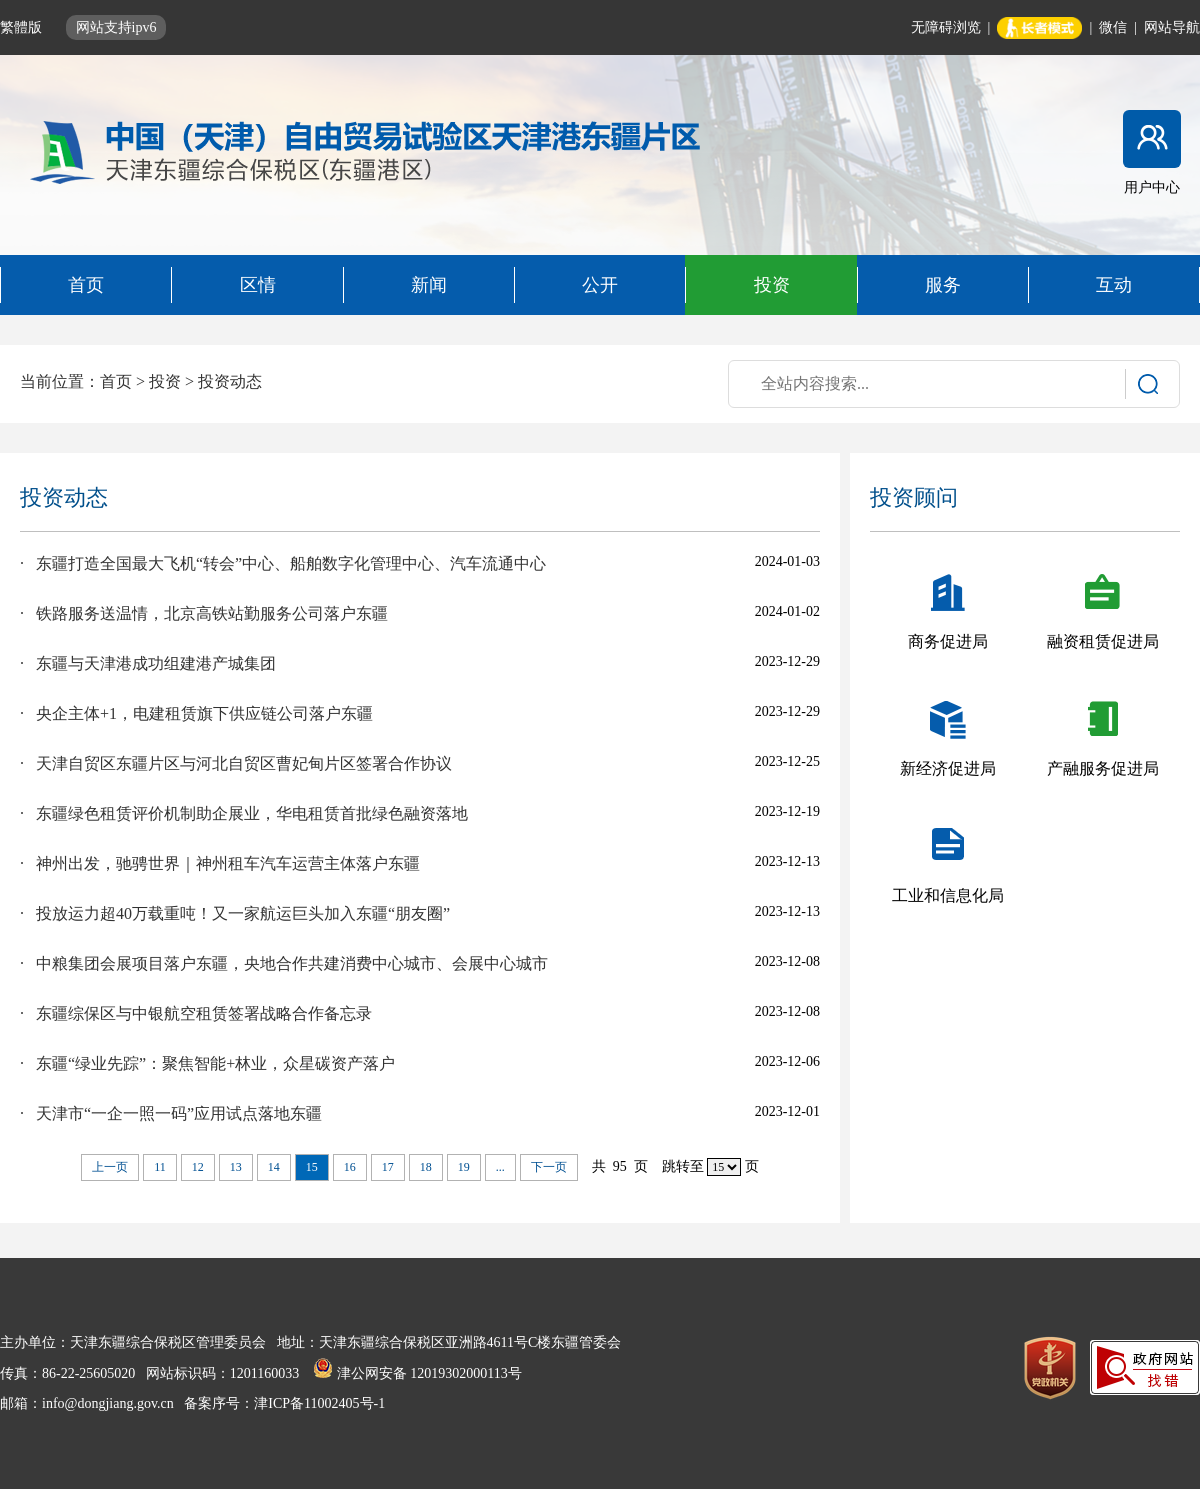 The height and width of the screenshot is (1489, 1200). What do you see at coordinates (283, 563) in the screenshot?
I see `· 东疆打造全国最大飞机“转会”中心、船舶数字化管理中心、汽车流通中心` at bounding box center [283, 563].